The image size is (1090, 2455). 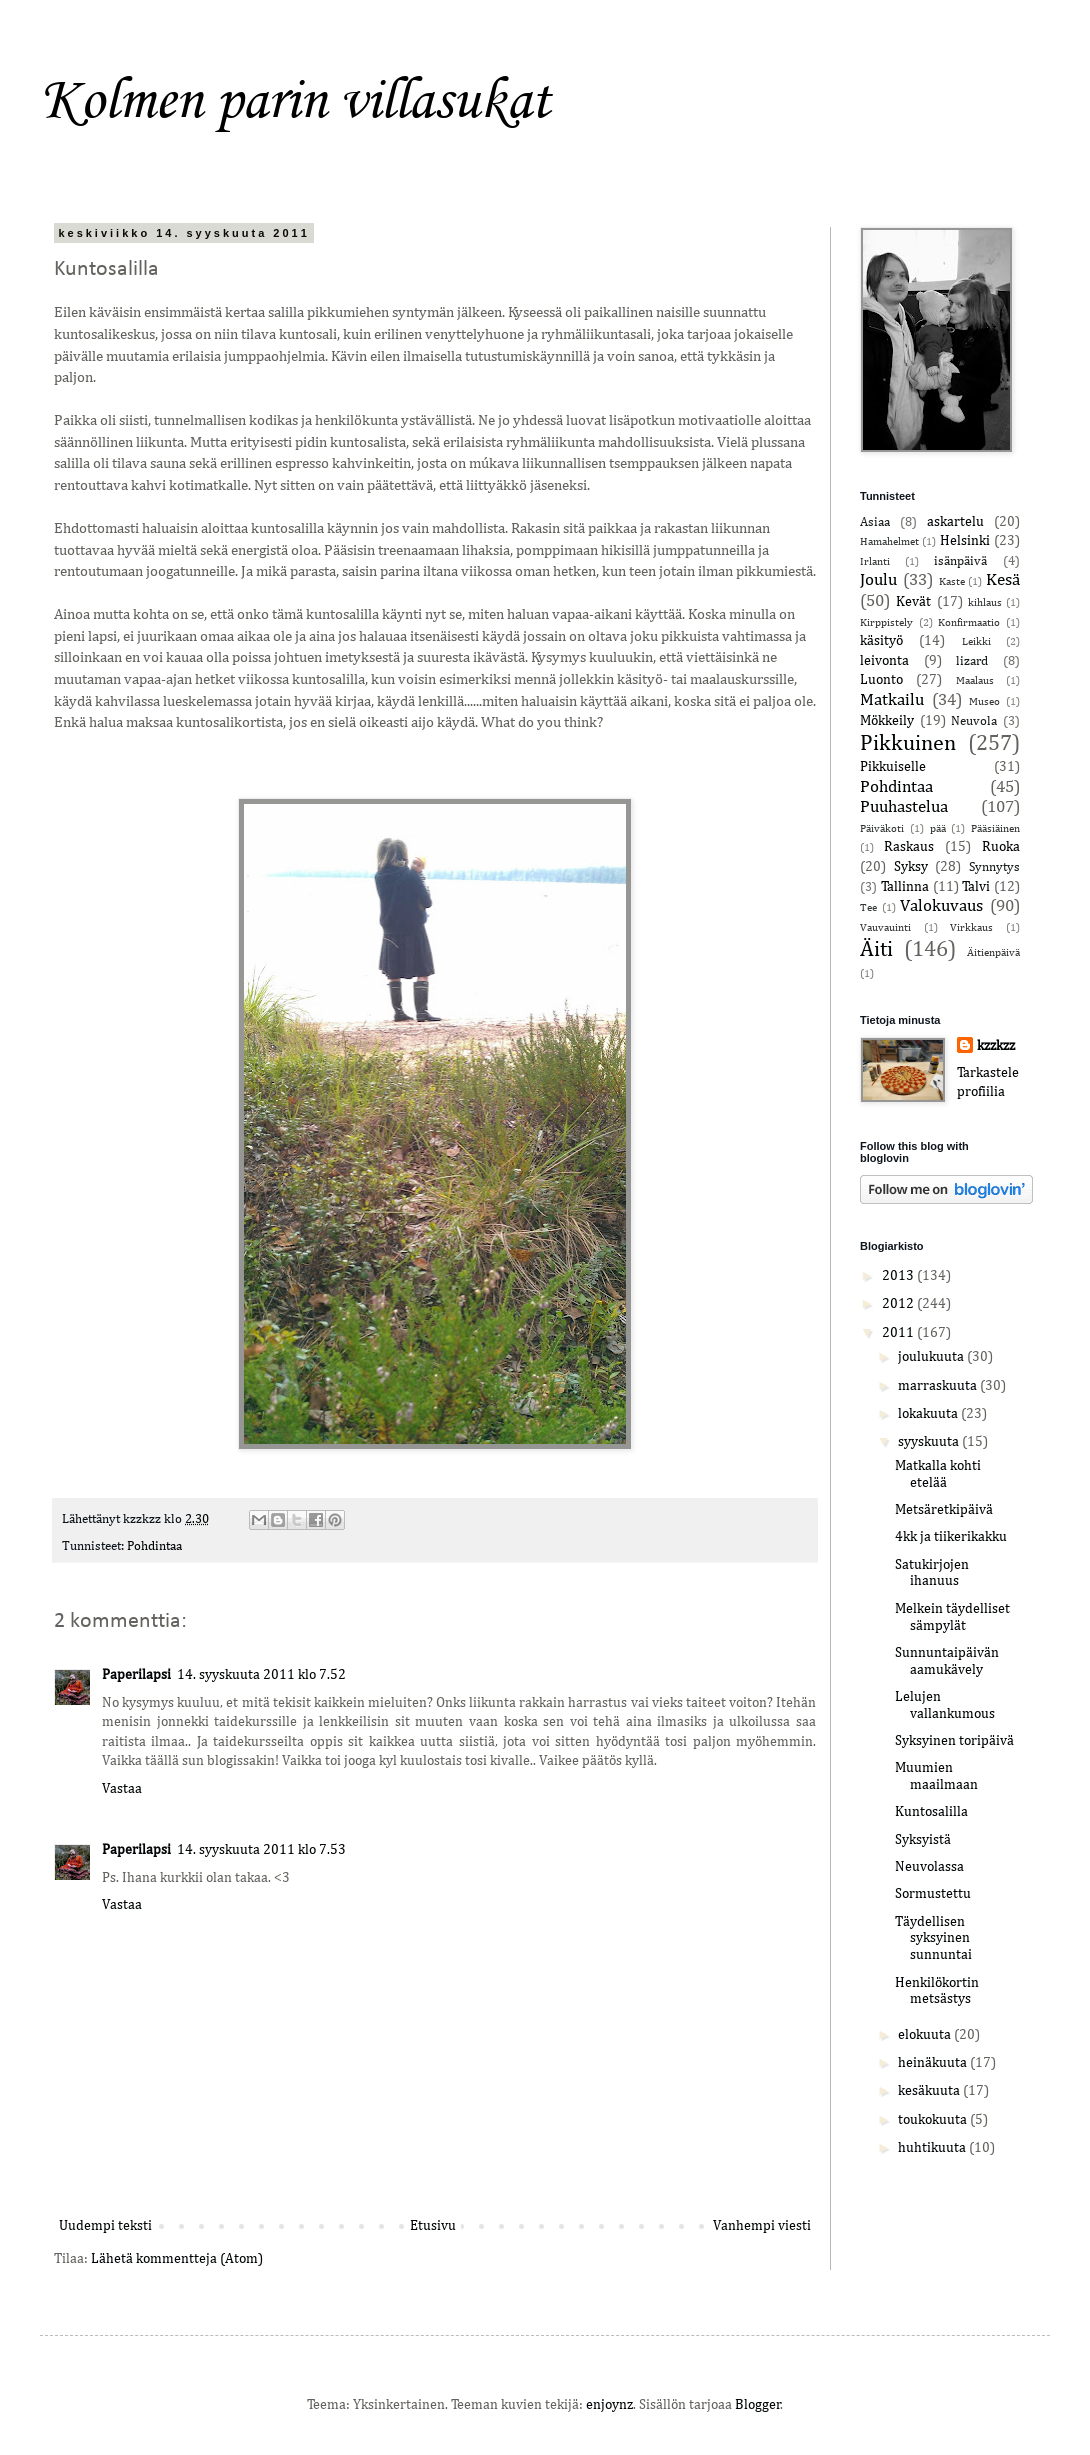 What do you see at coordinates (933, 1894) in the screenshot?
I see `Sormustettu` at bounding box center [933, 1894].